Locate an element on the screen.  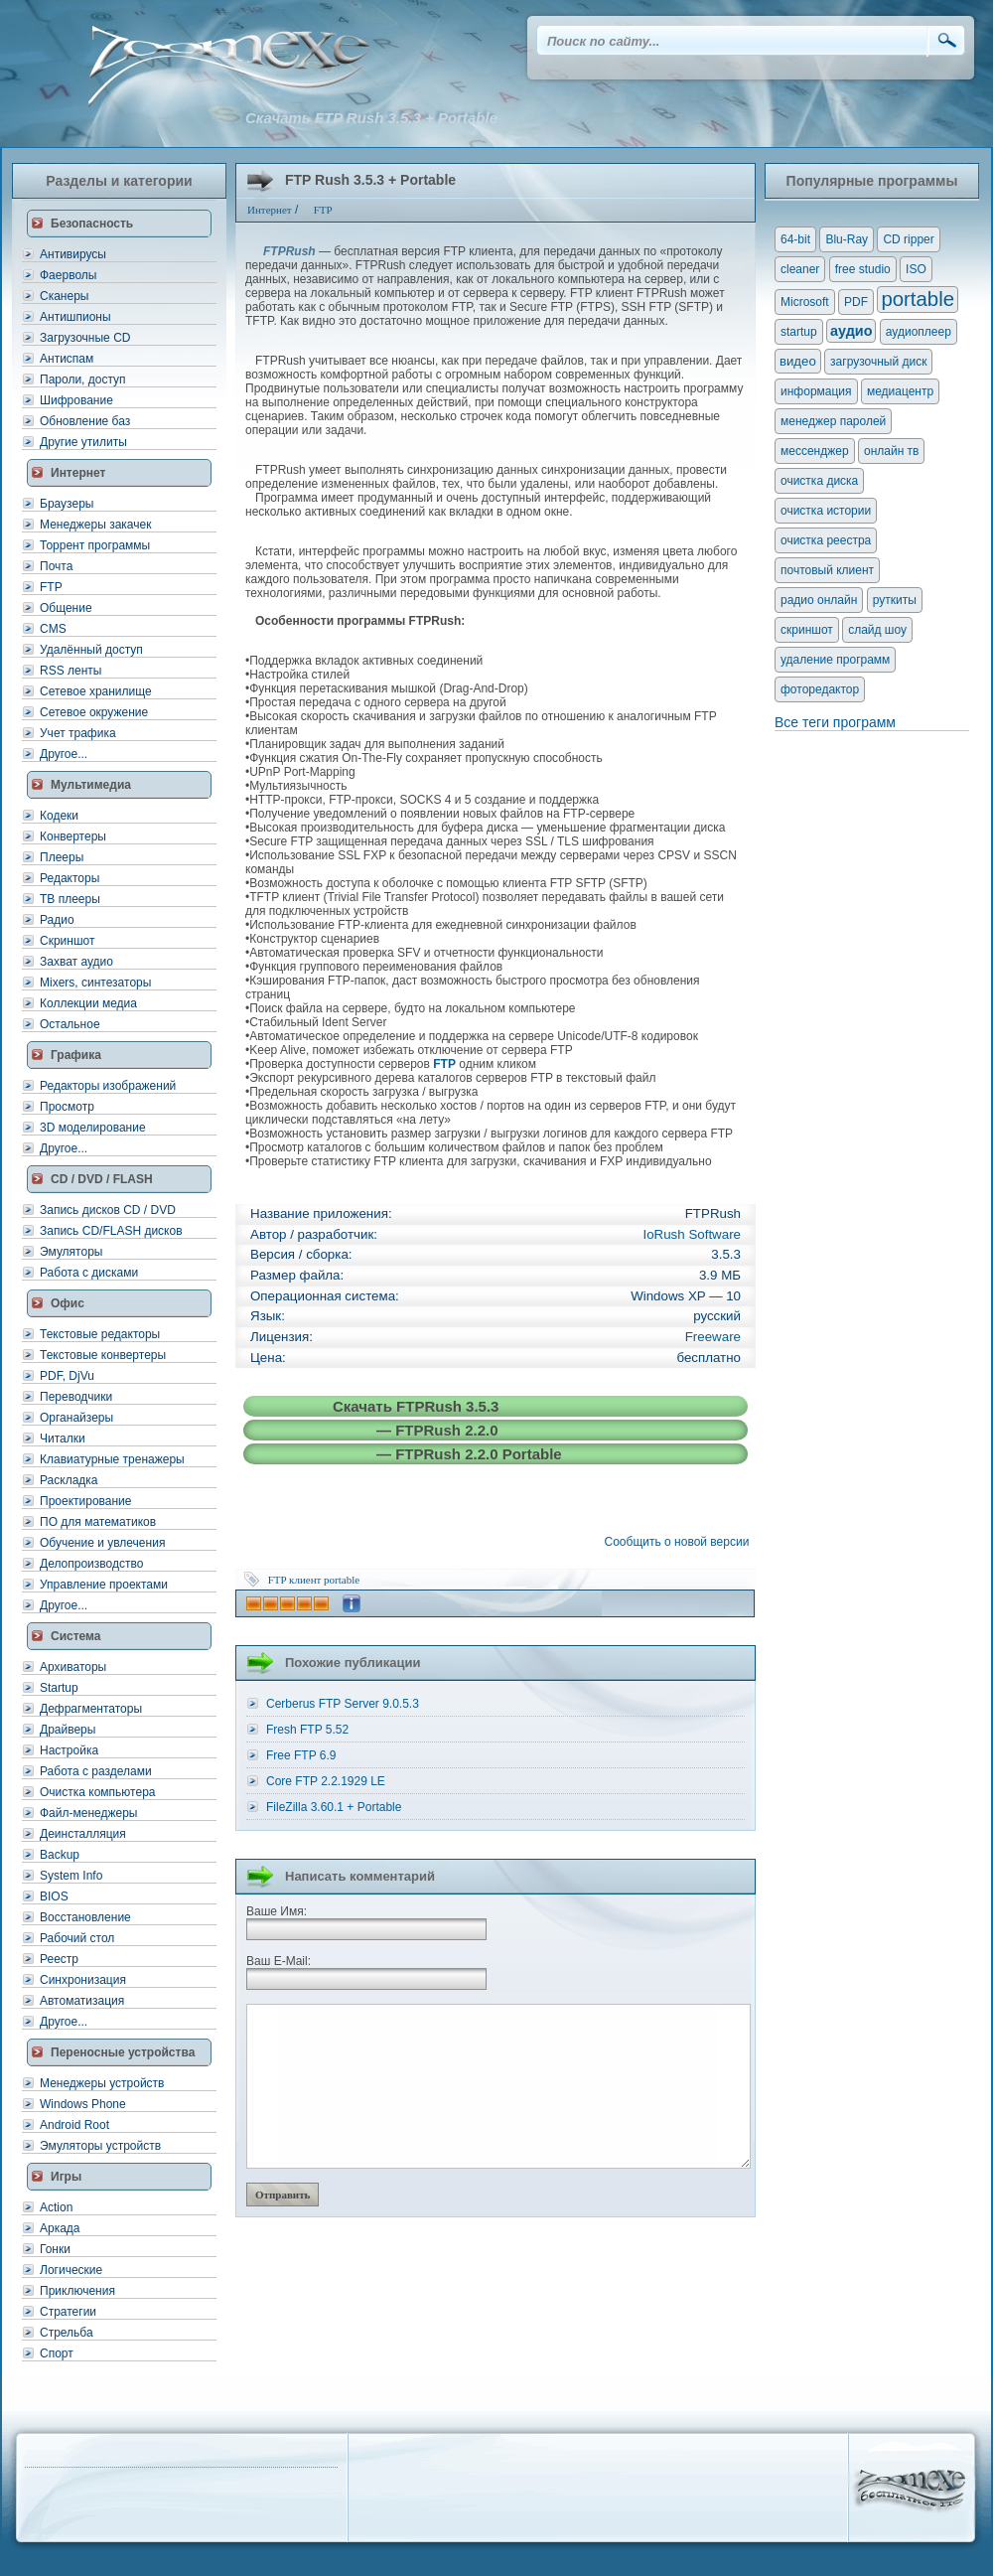
мессенджер is located at coordinates (814, 451).